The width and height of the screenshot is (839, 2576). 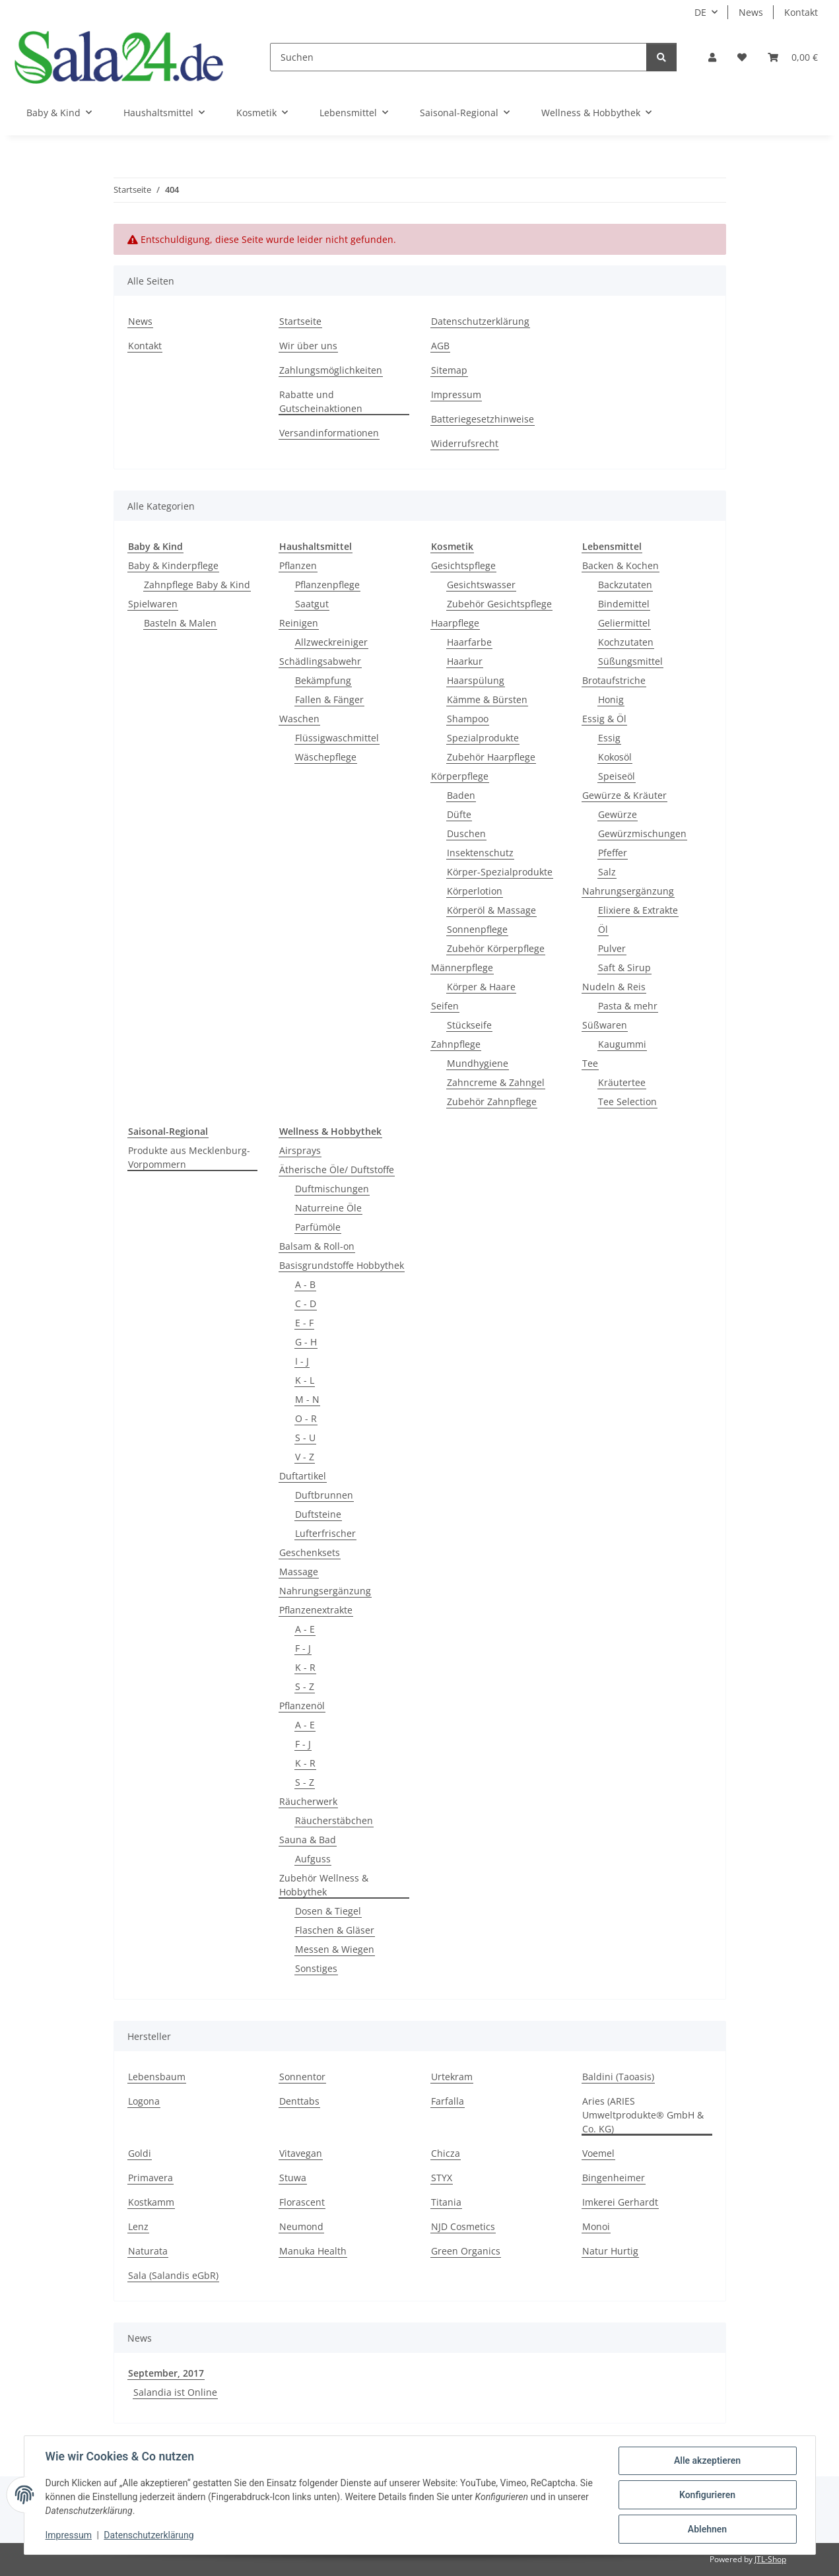 I want to click on Kokosöl, so click(x=615, y=757).